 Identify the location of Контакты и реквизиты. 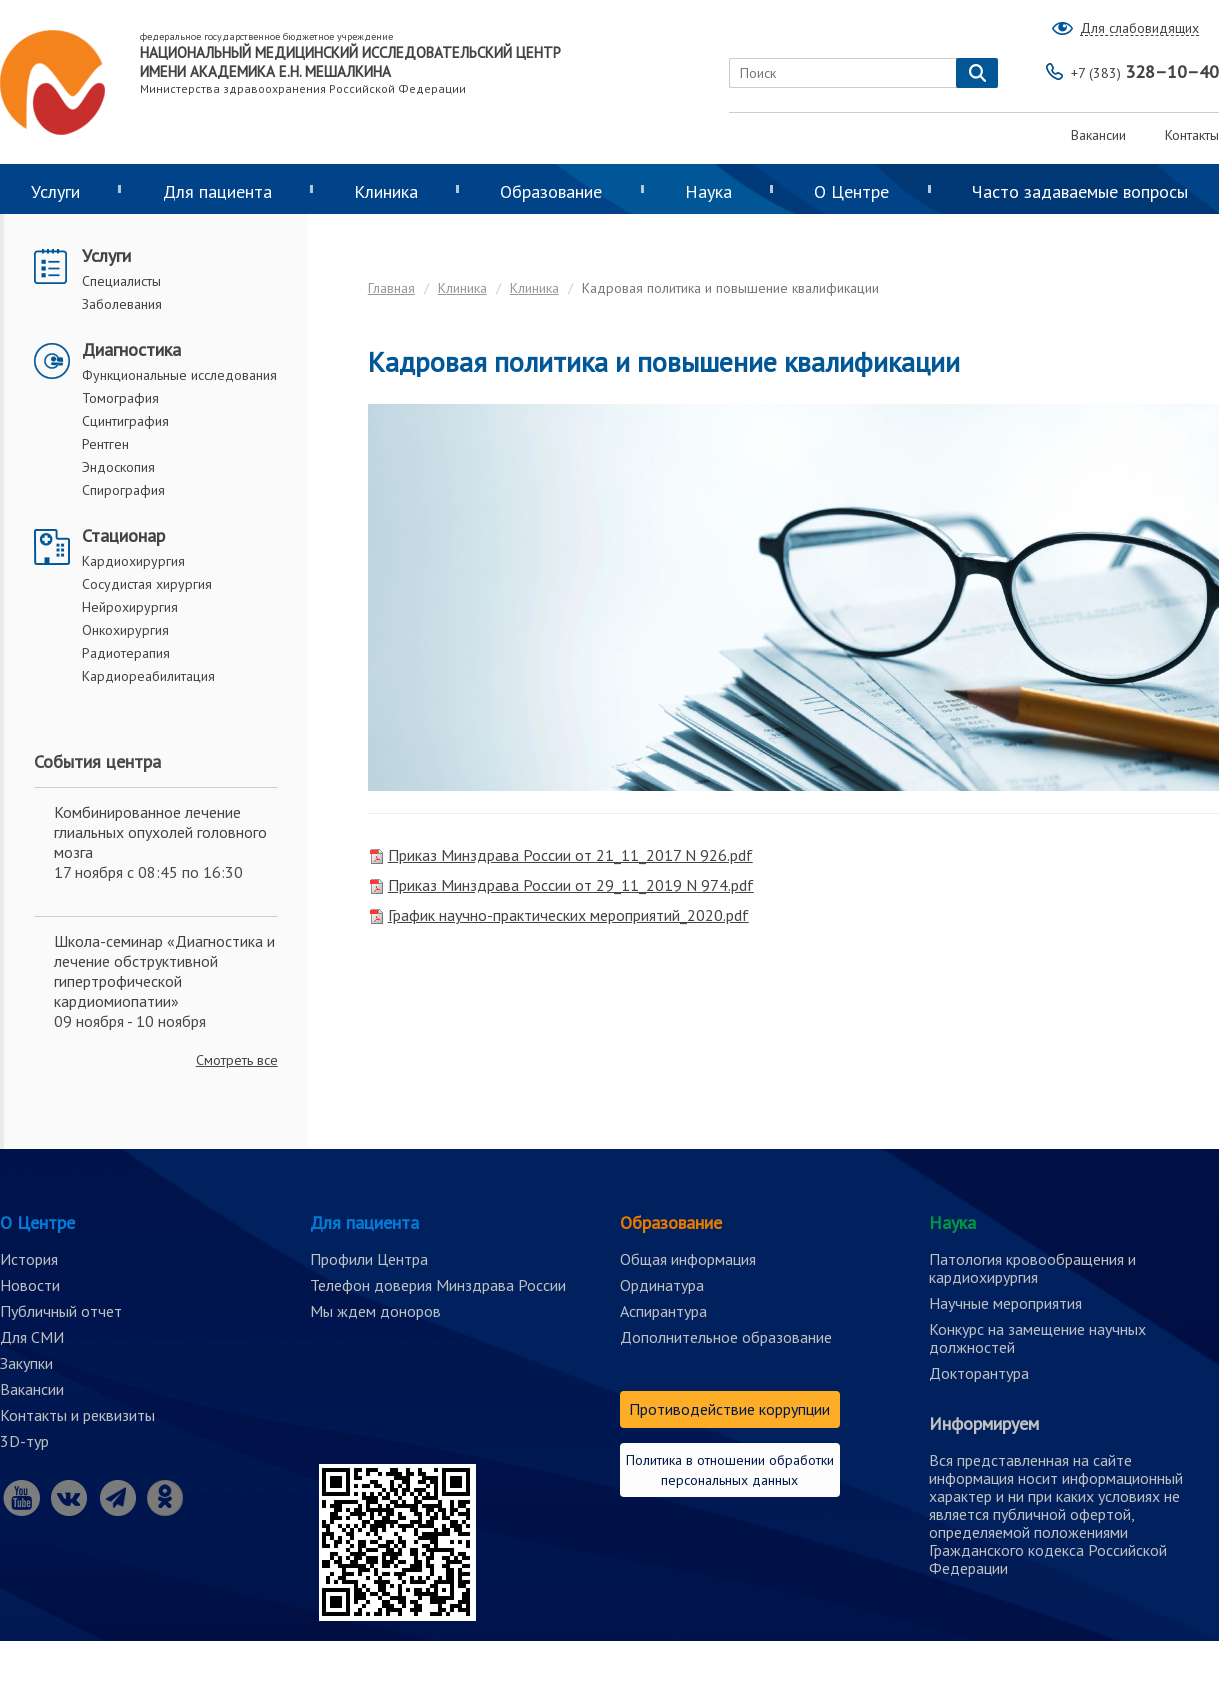
(77, 1415).